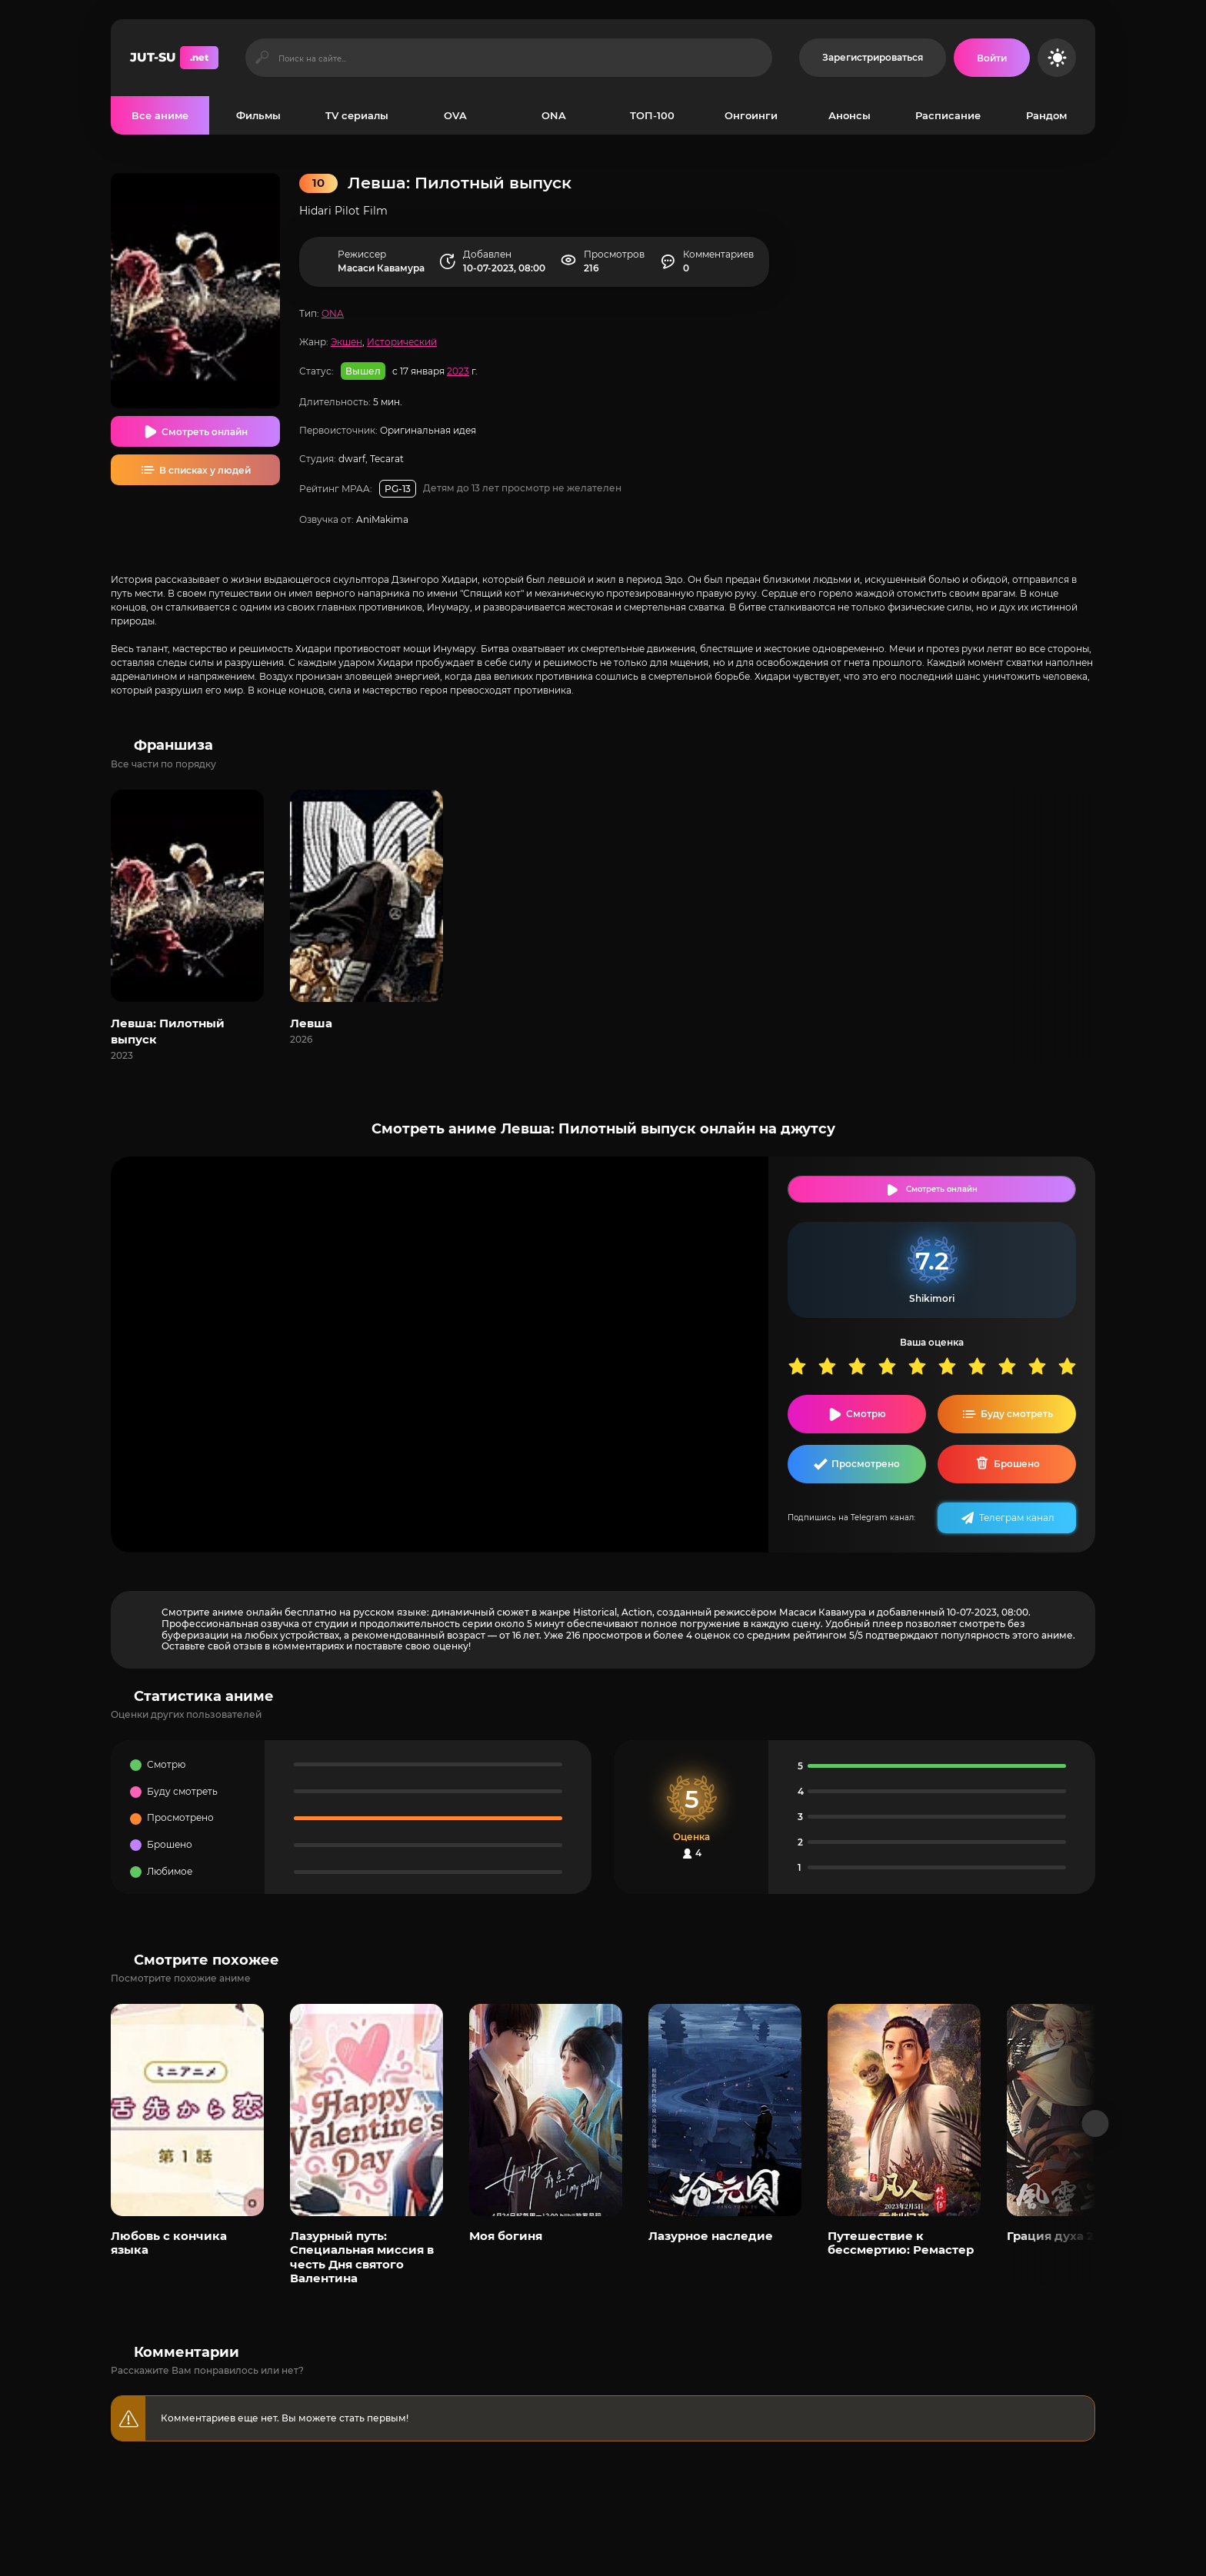  Describe the element at coordinates (1016, 1517) in the screenshot. I see `Телеграм канал` at that location.